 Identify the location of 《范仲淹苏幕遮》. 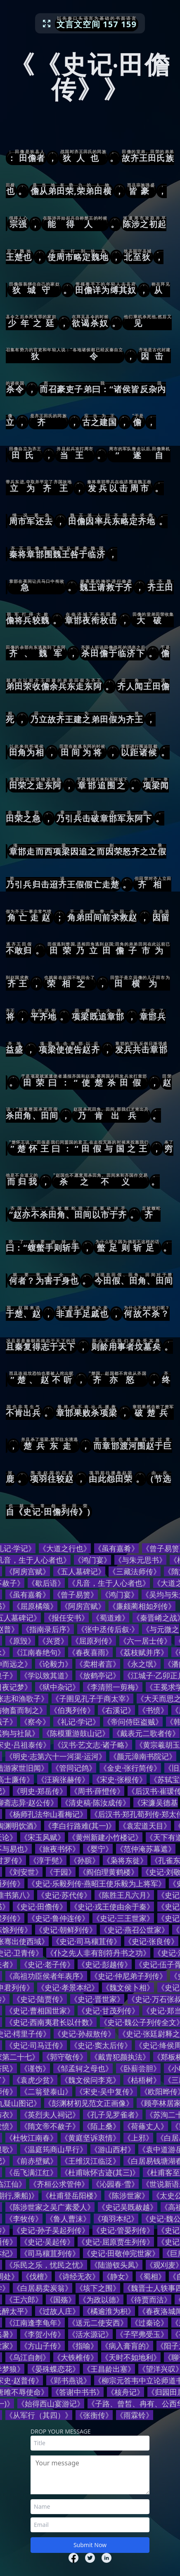
(145, 1849).